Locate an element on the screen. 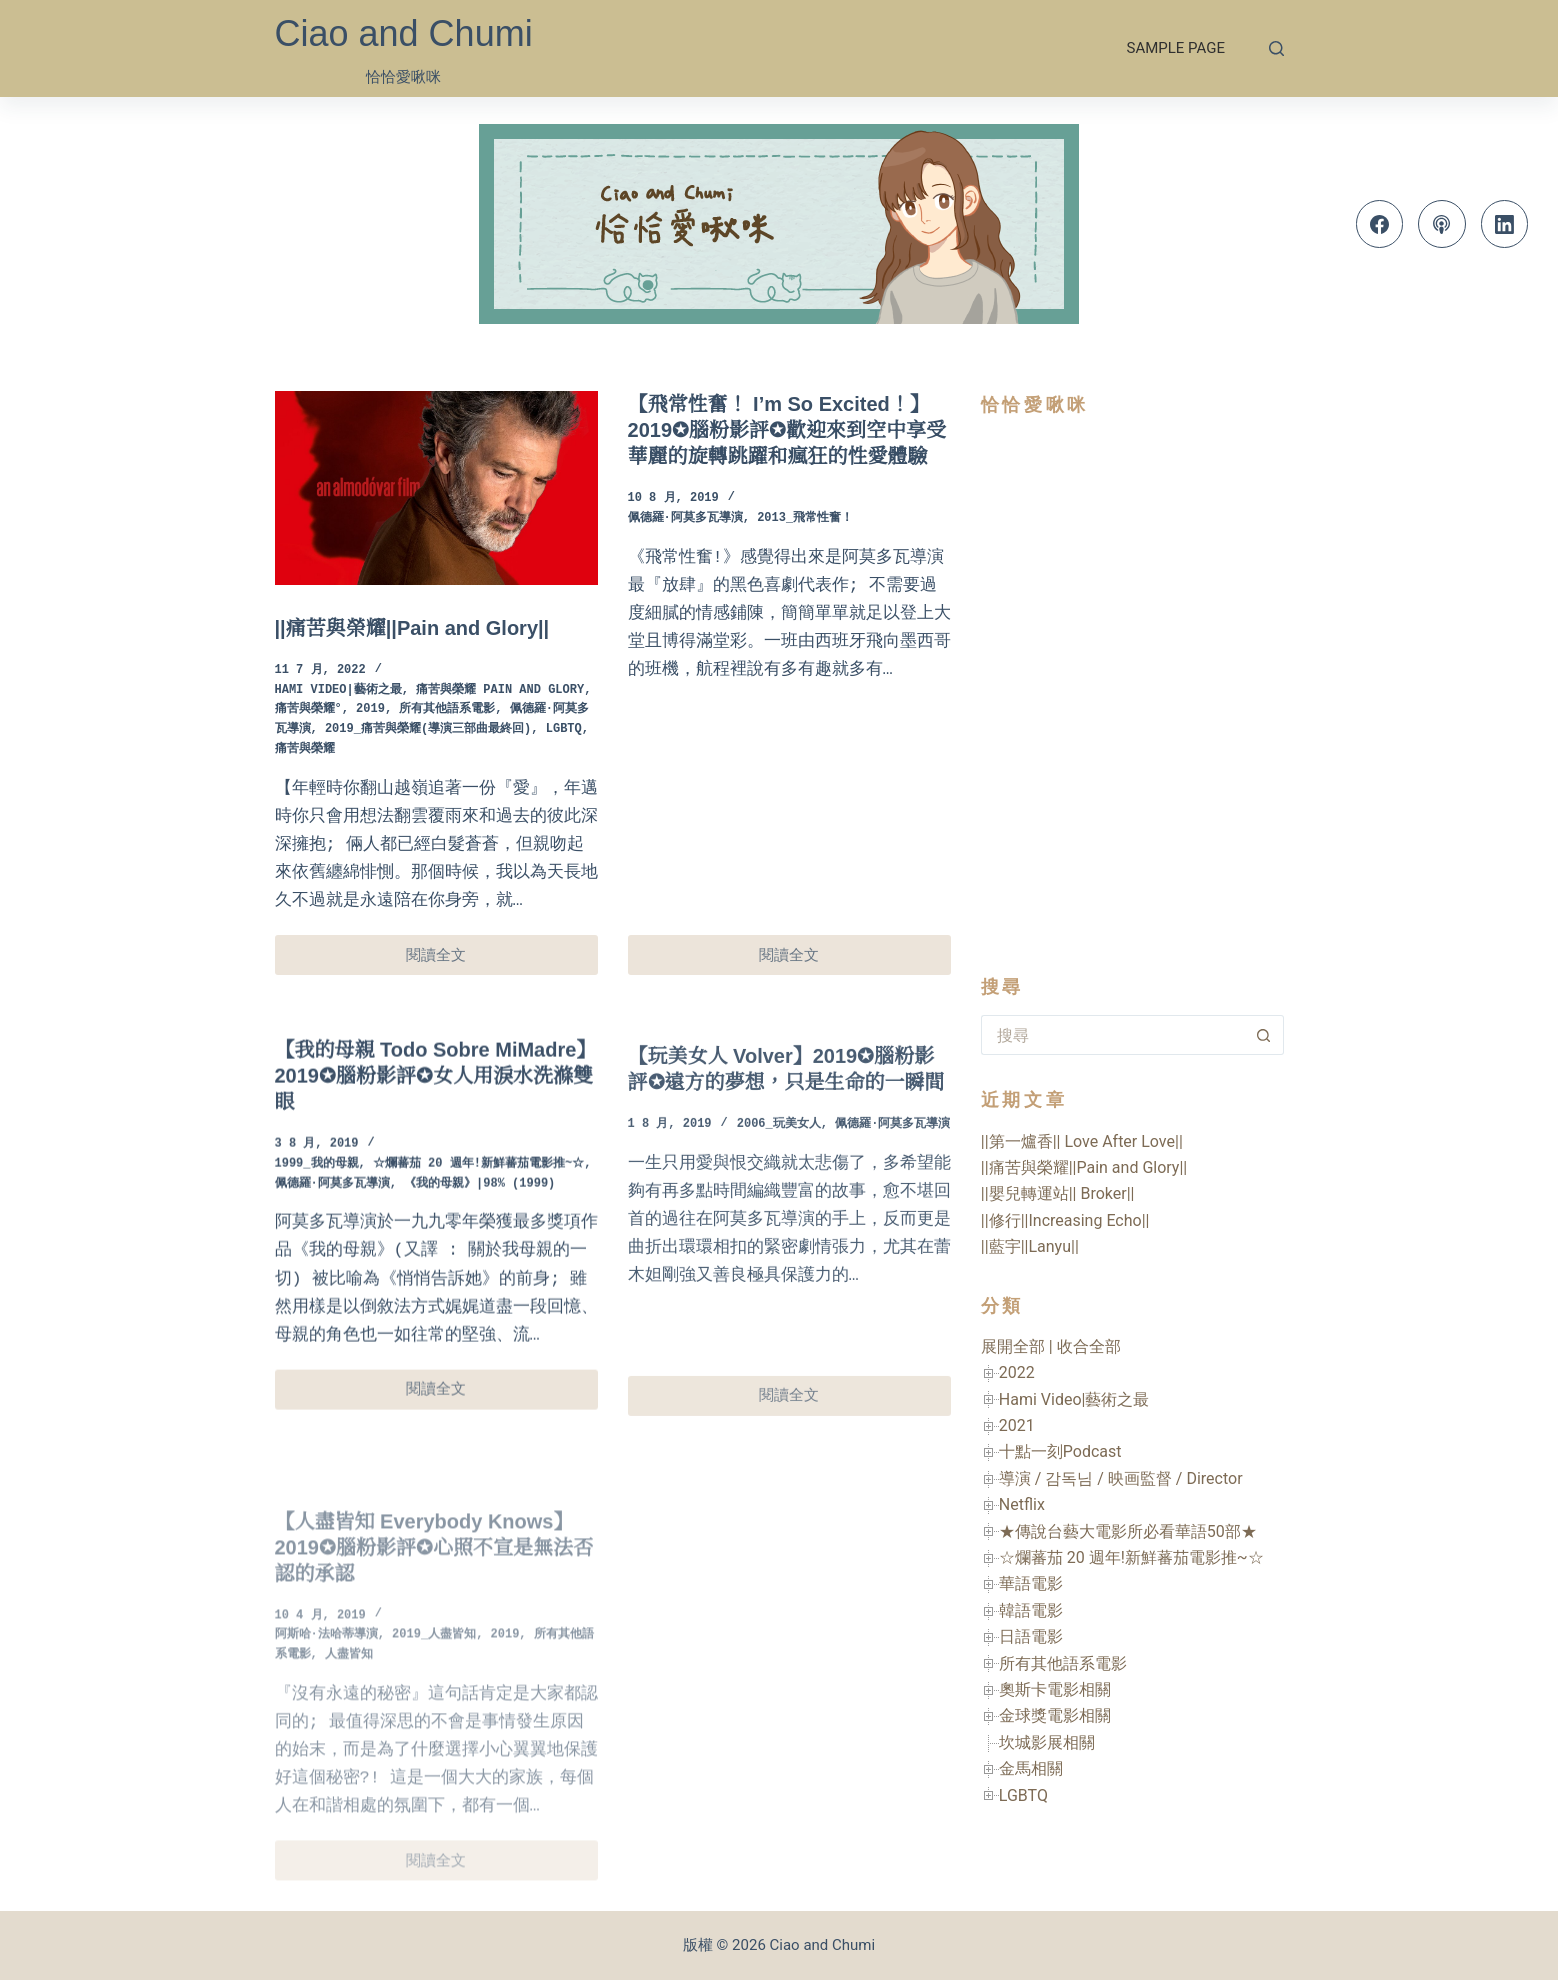 Image resolution: width=1558 pixels, height=1980 pixels. 《我的母親》|98% (1999) is located at coordinates (479, 1207).